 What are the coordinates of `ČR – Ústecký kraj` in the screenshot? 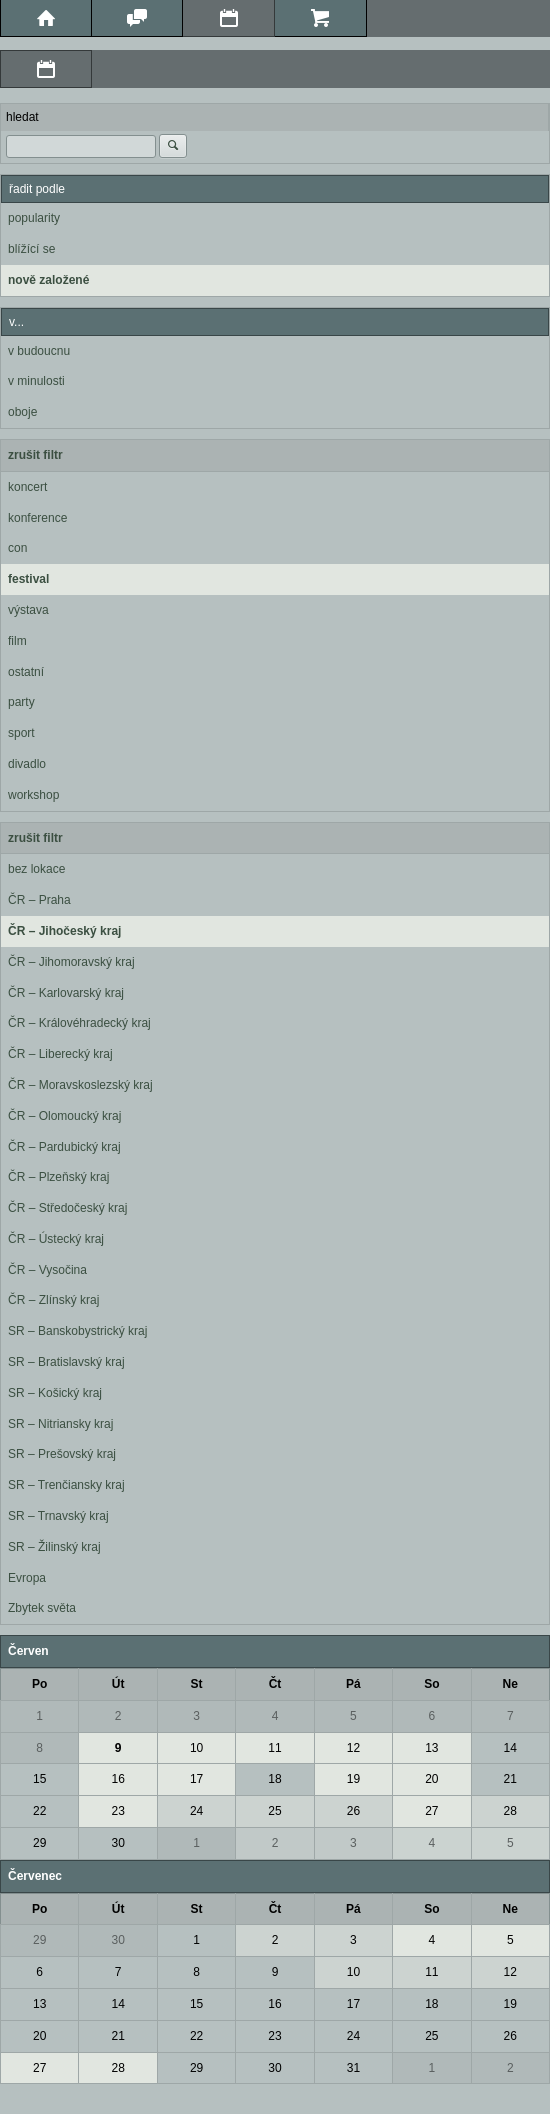 It's located at (56, 1239).